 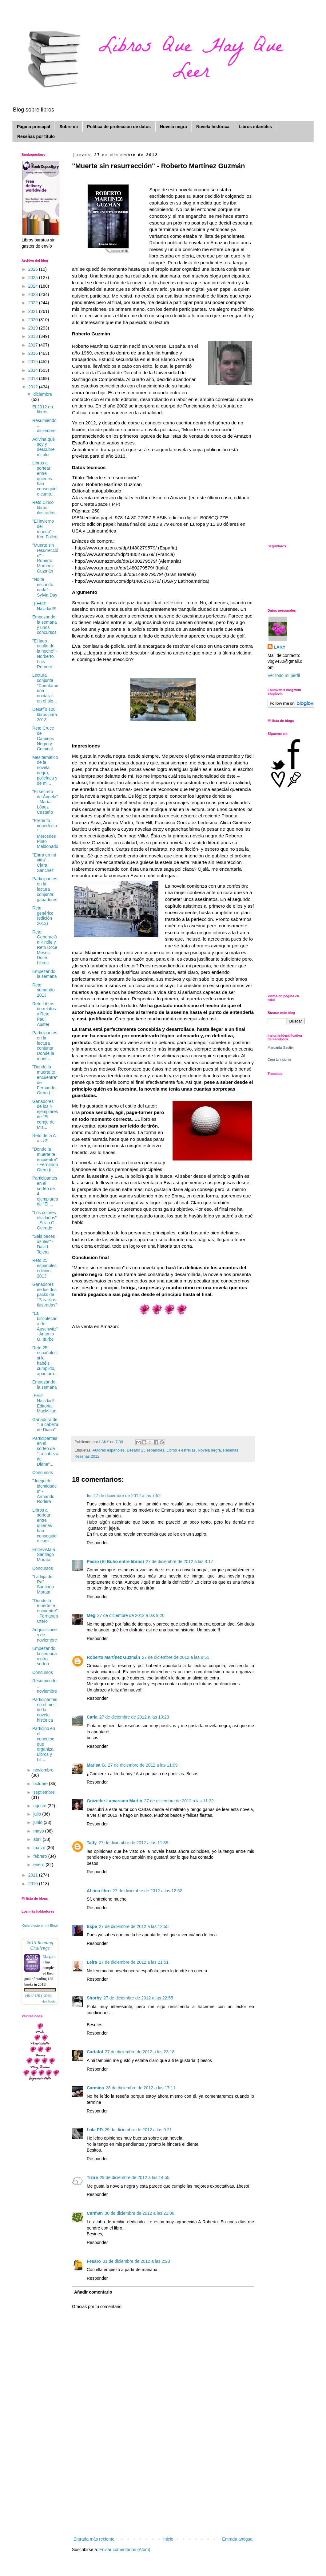 What do you see at coordinates (179, 1561) in the screenshot?
I see `27 de diciembre de 2012 a las 8:17` at bounding box center [179, 1561].